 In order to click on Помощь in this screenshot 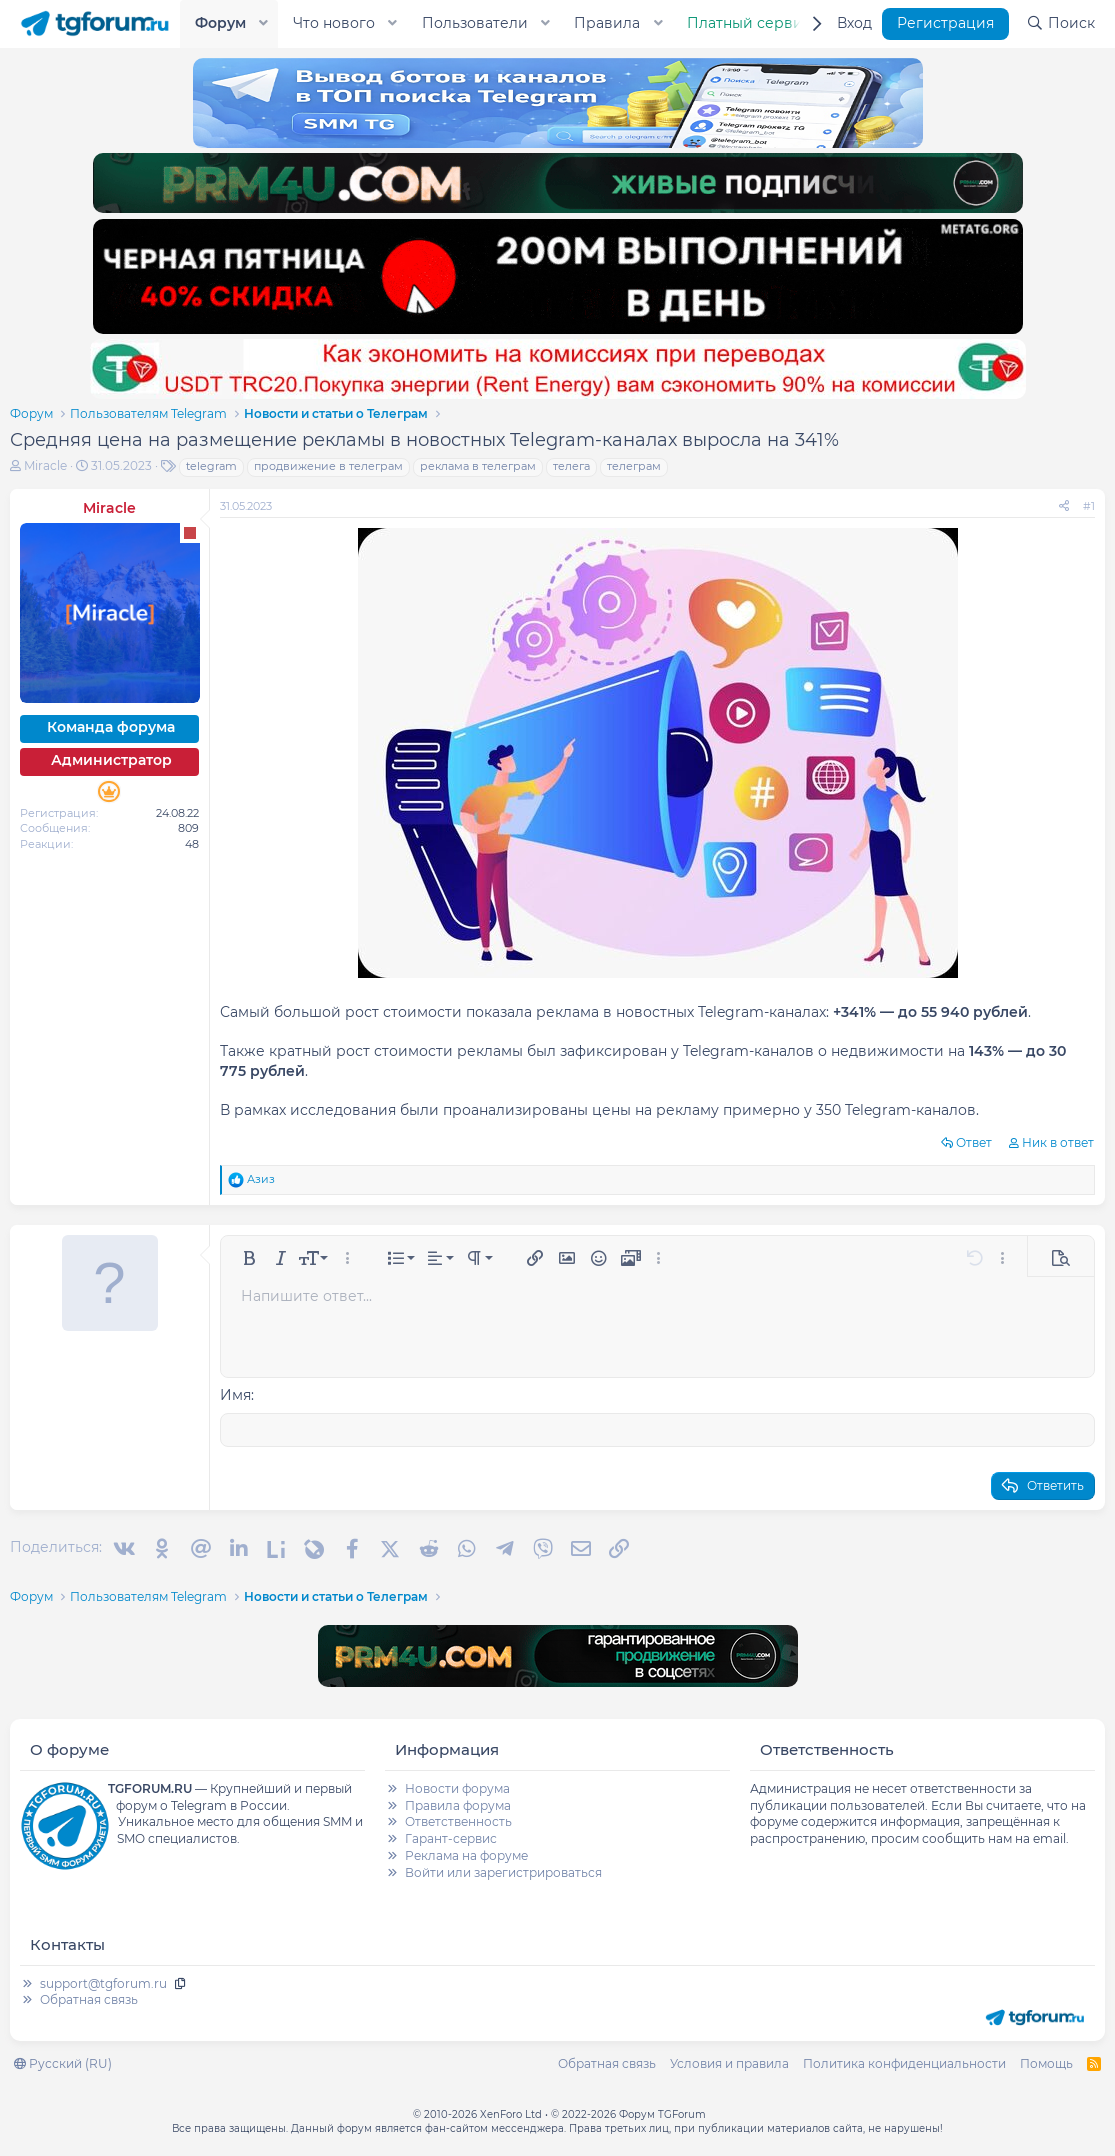, I will do `click(1046, 2063)`.